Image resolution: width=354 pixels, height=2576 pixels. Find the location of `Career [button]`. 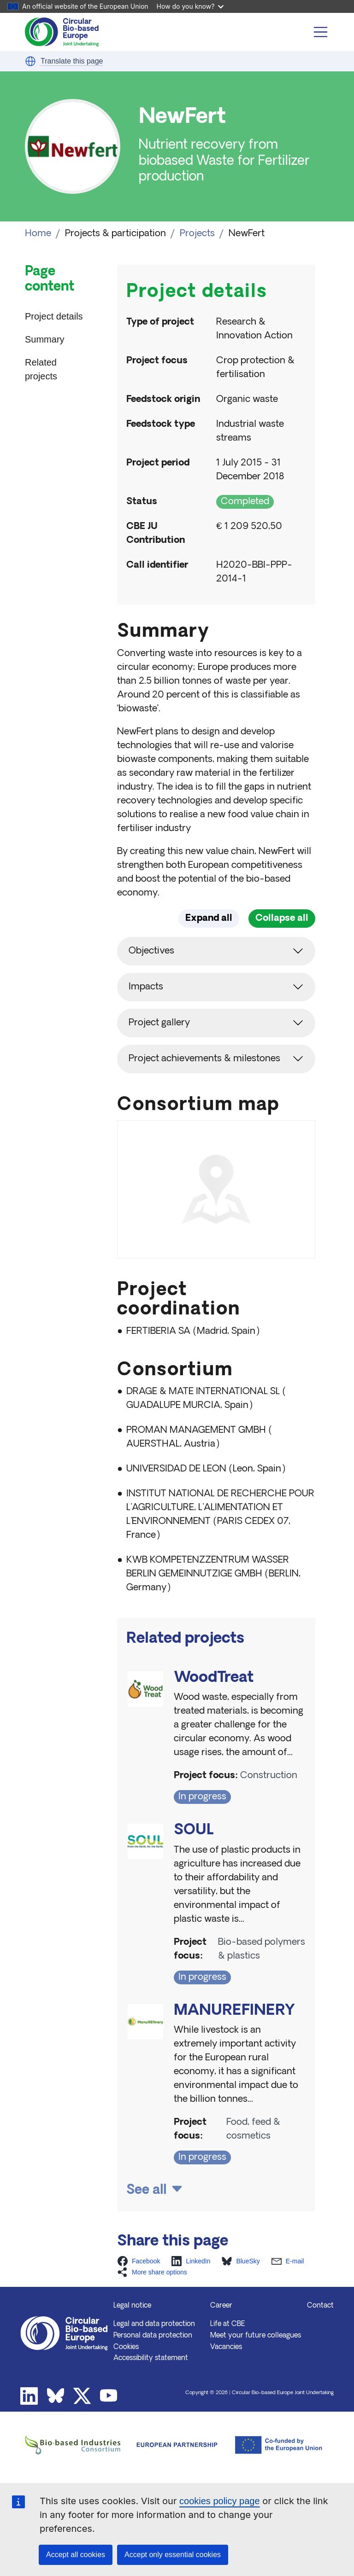

Career [button] is located at coordinates (221, 2342).